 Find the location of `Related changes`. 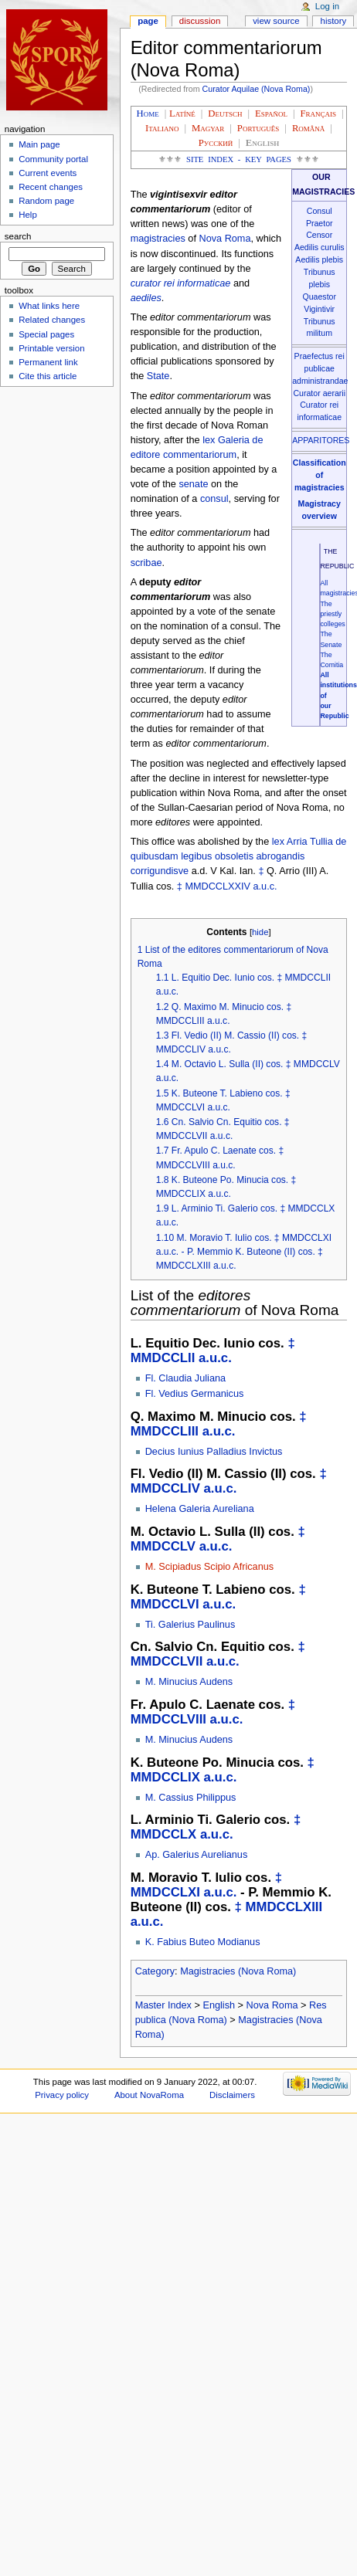

Related changes is located at coordinates (52, 319).